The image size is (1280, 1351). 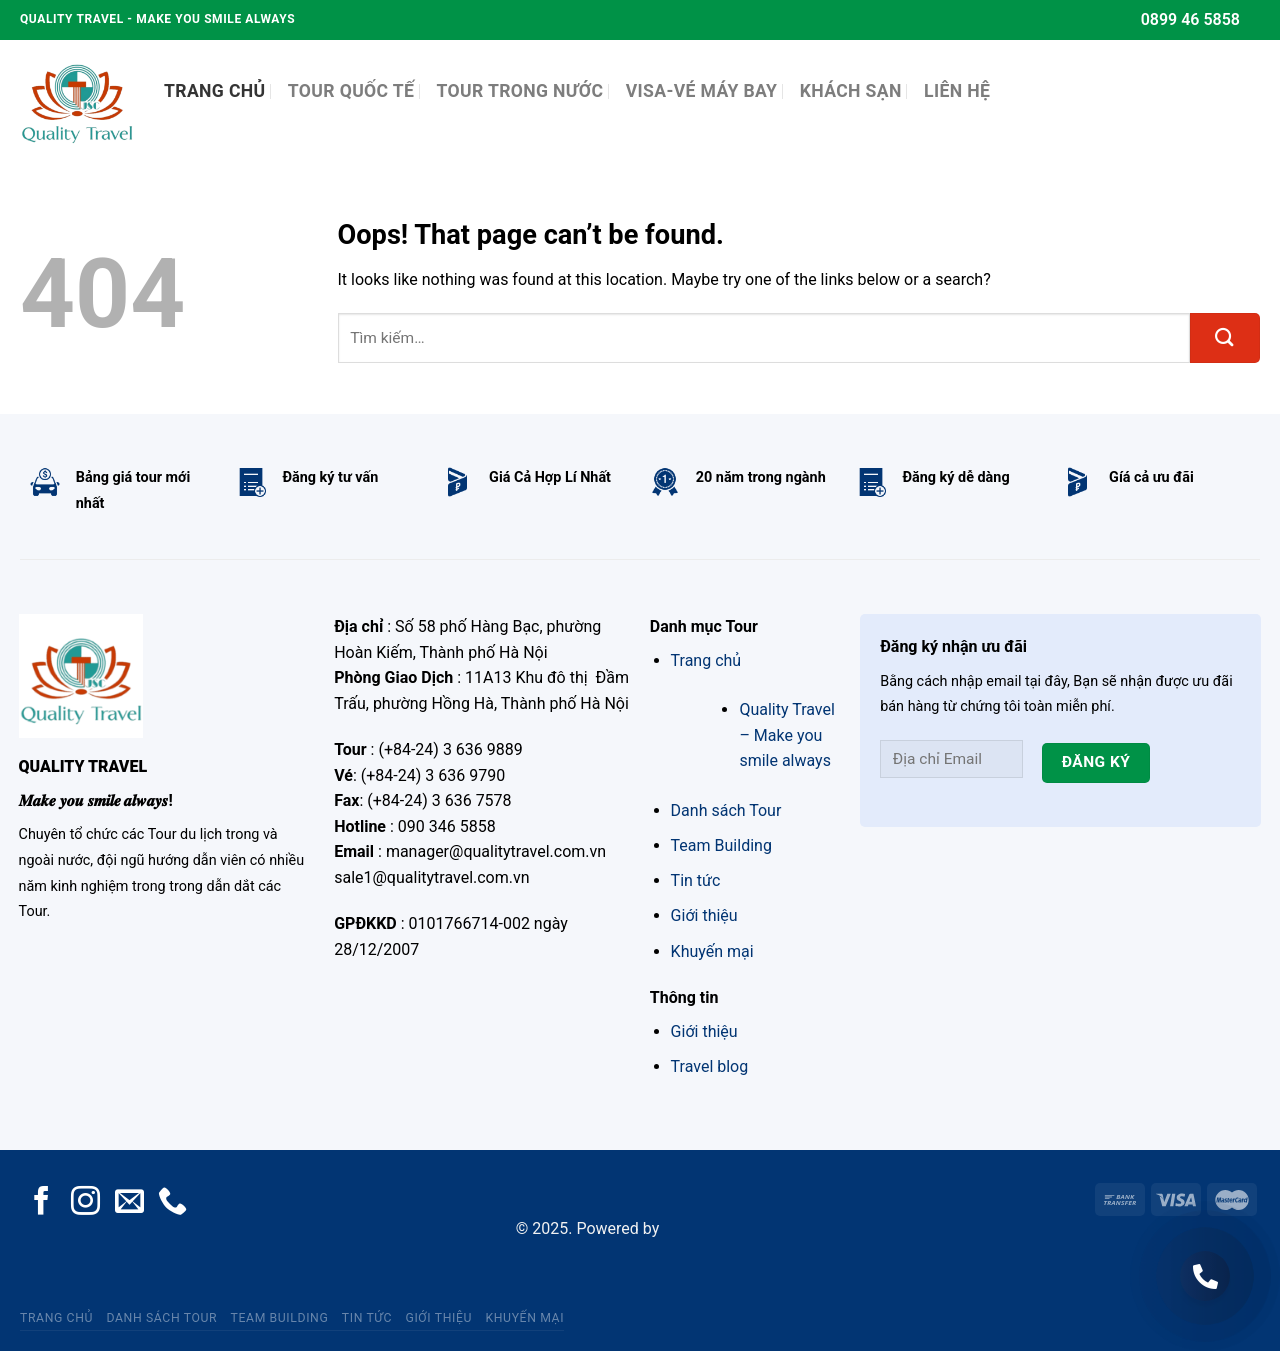 What do you see at coordinates (172, 1203) in the screenshot?
I see `[Call us]` at bounding box center [172, 1203].